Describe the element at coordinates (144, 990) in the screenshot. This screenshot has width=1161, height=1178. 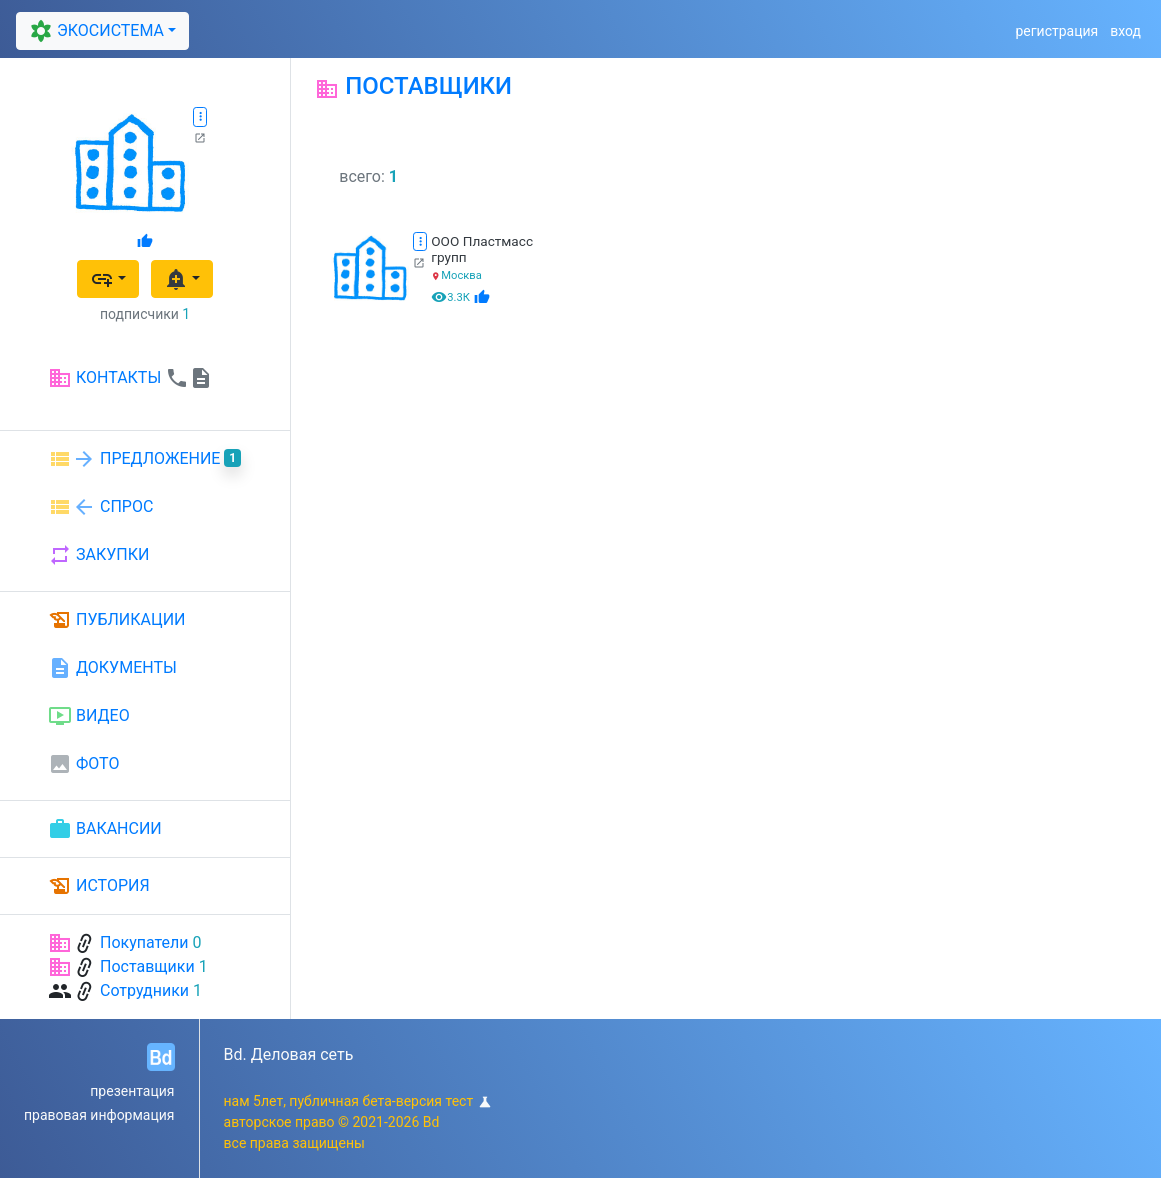
I see `Сотрудники` at that location.